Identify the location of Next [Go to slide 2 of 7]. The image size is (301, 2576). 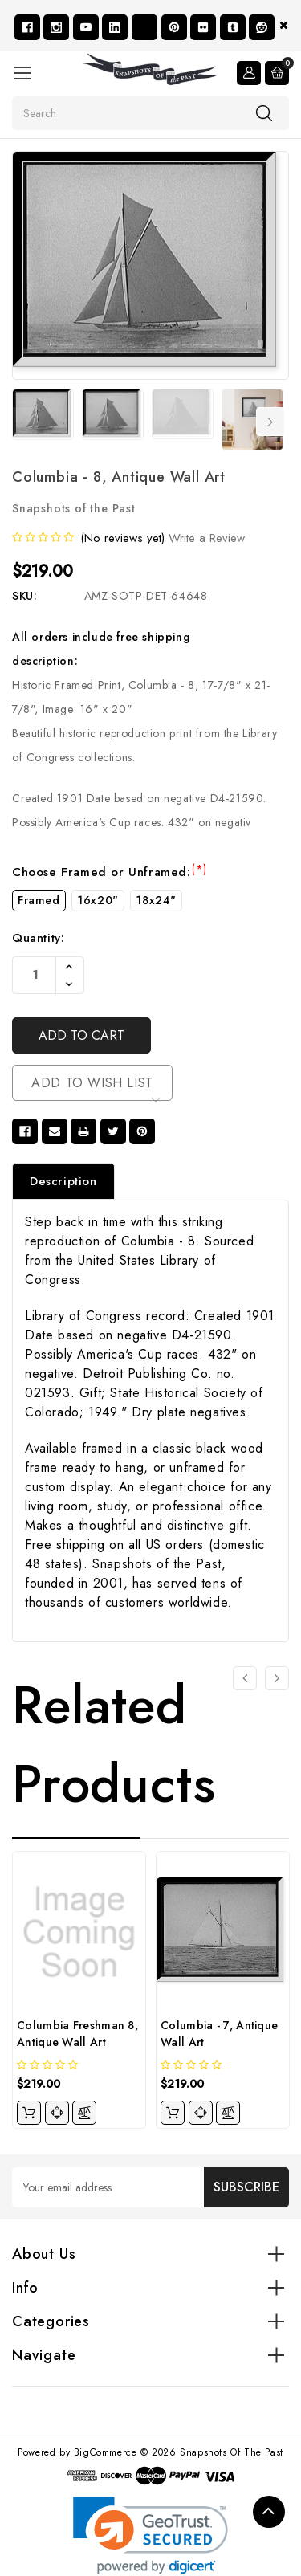
(270, 421).